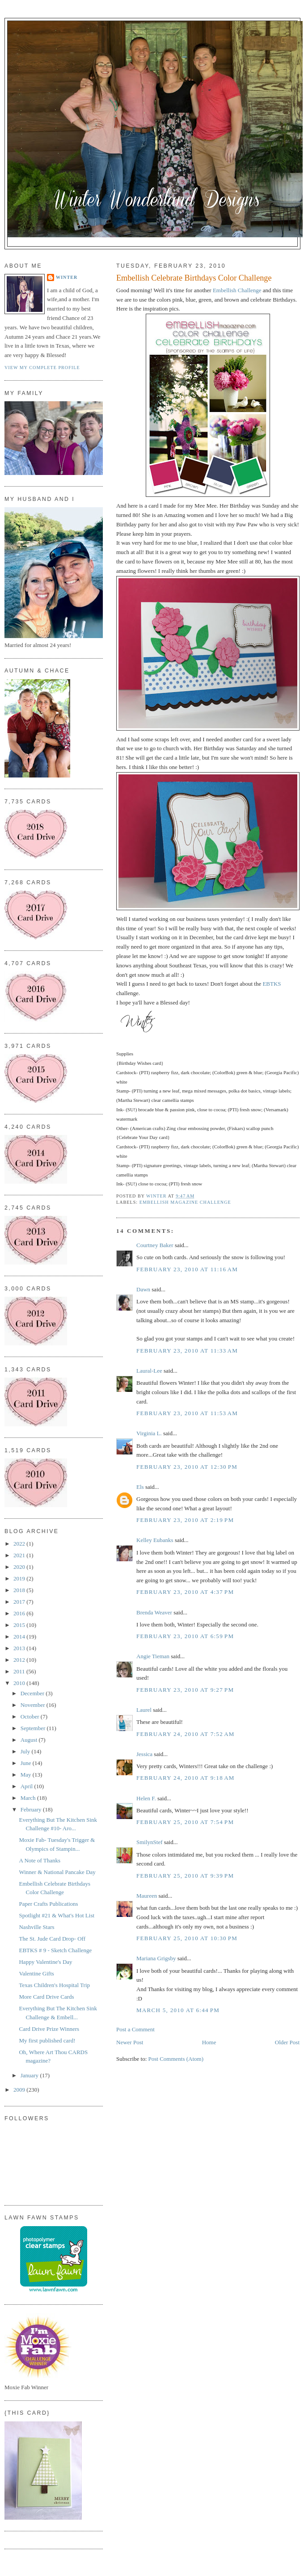 Image resolution: width=304 pixels, height=2576 pixels. What do you see at coordinates (19, 1636) in the screenshot?
I see `2014` at bounding box center [19, 1636].